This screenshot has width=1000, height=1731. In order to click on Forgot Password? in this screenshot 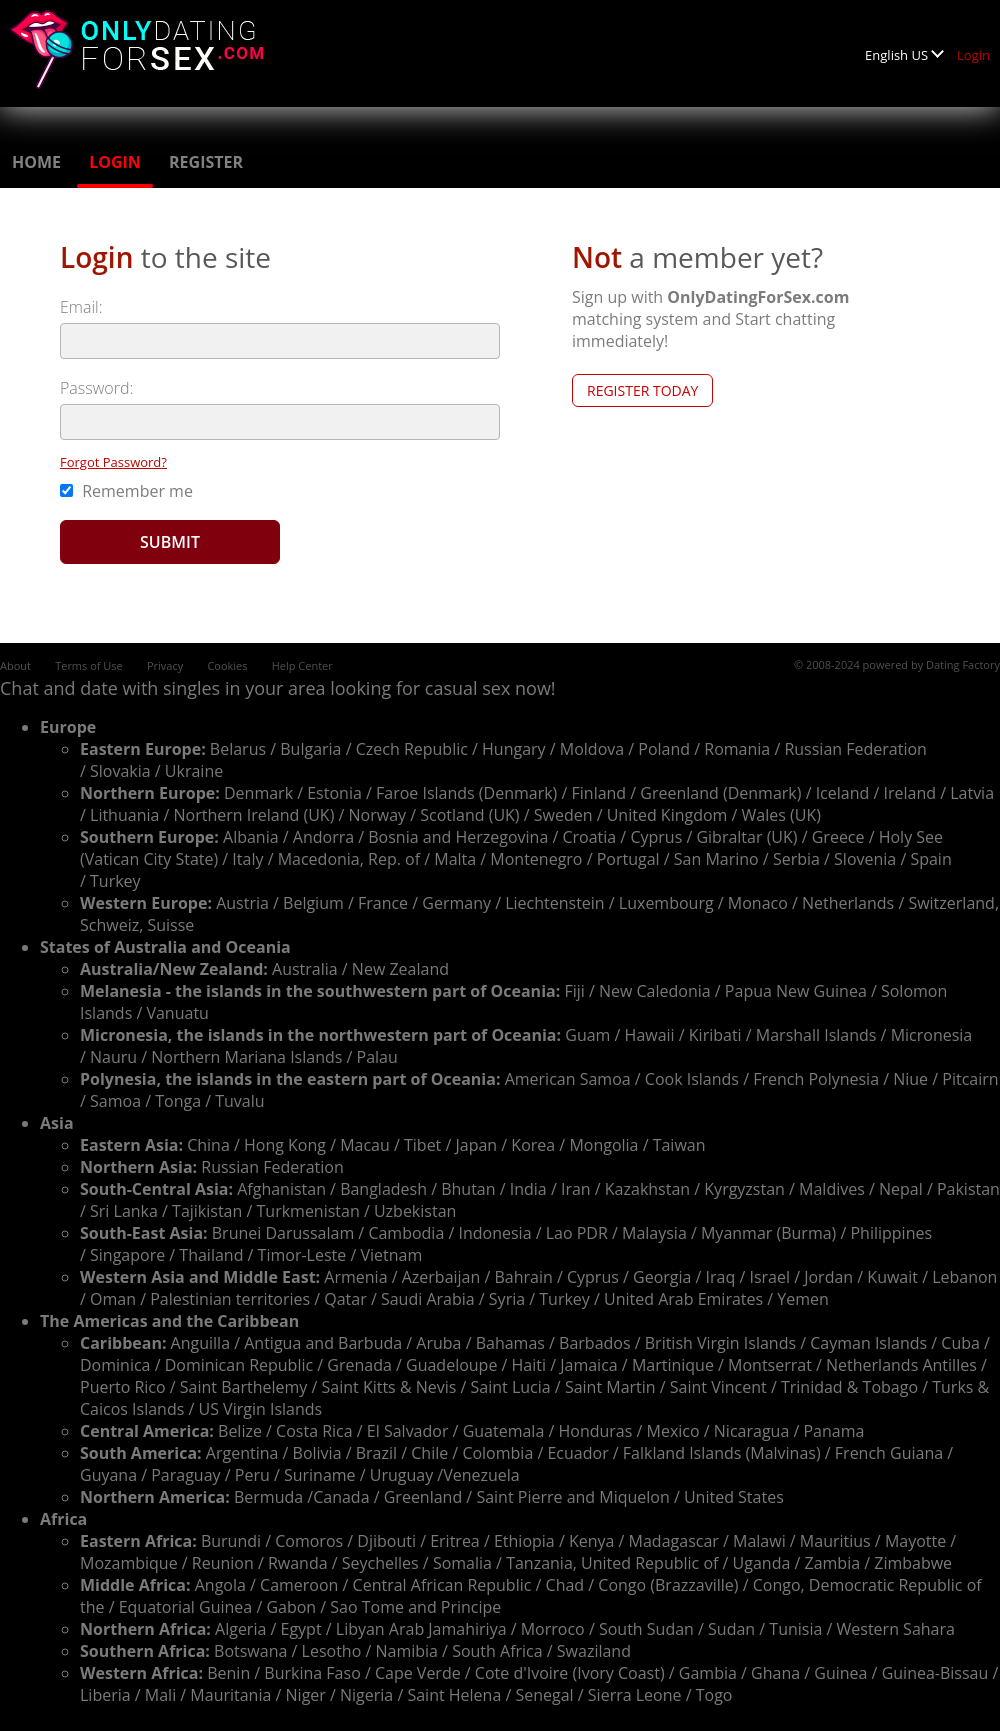, I will do `click(113, 462)`.